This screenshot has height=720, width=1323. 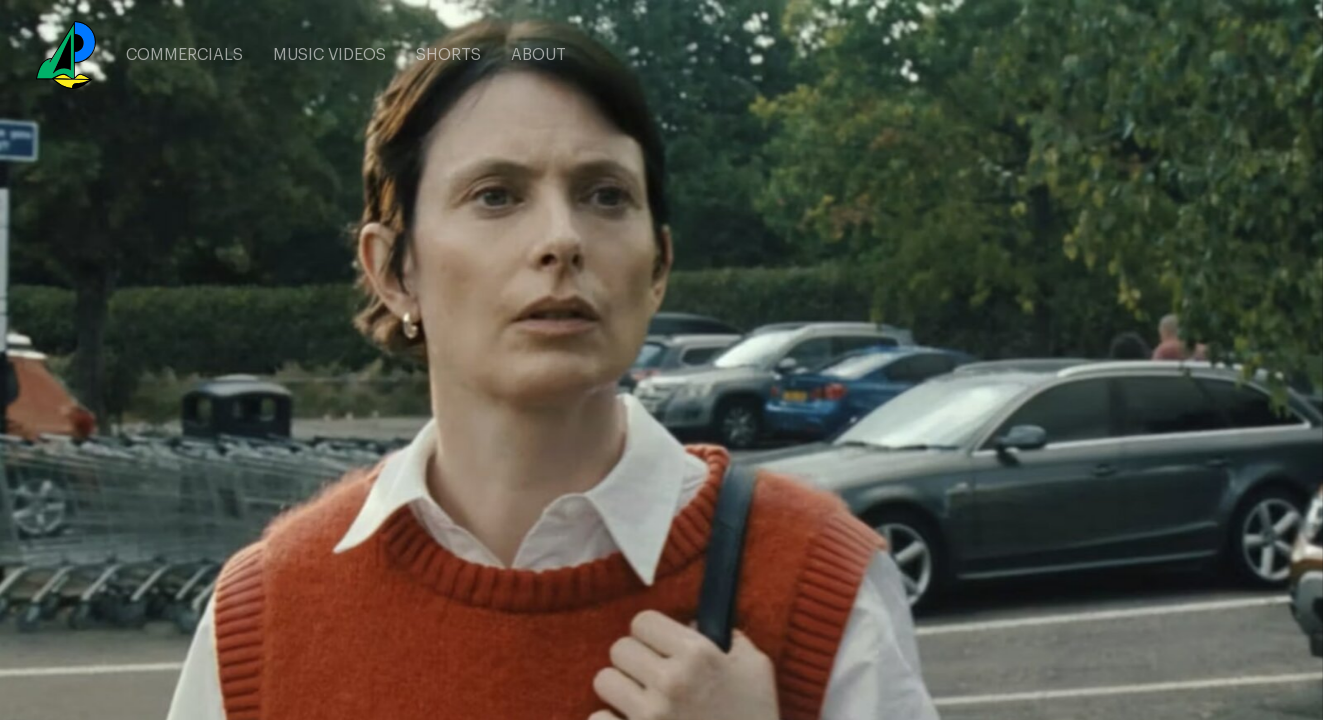 What do you see at coordinates (538, 55) in the screenshot?
I see `ABOUT` at bounding box center [538, 55].